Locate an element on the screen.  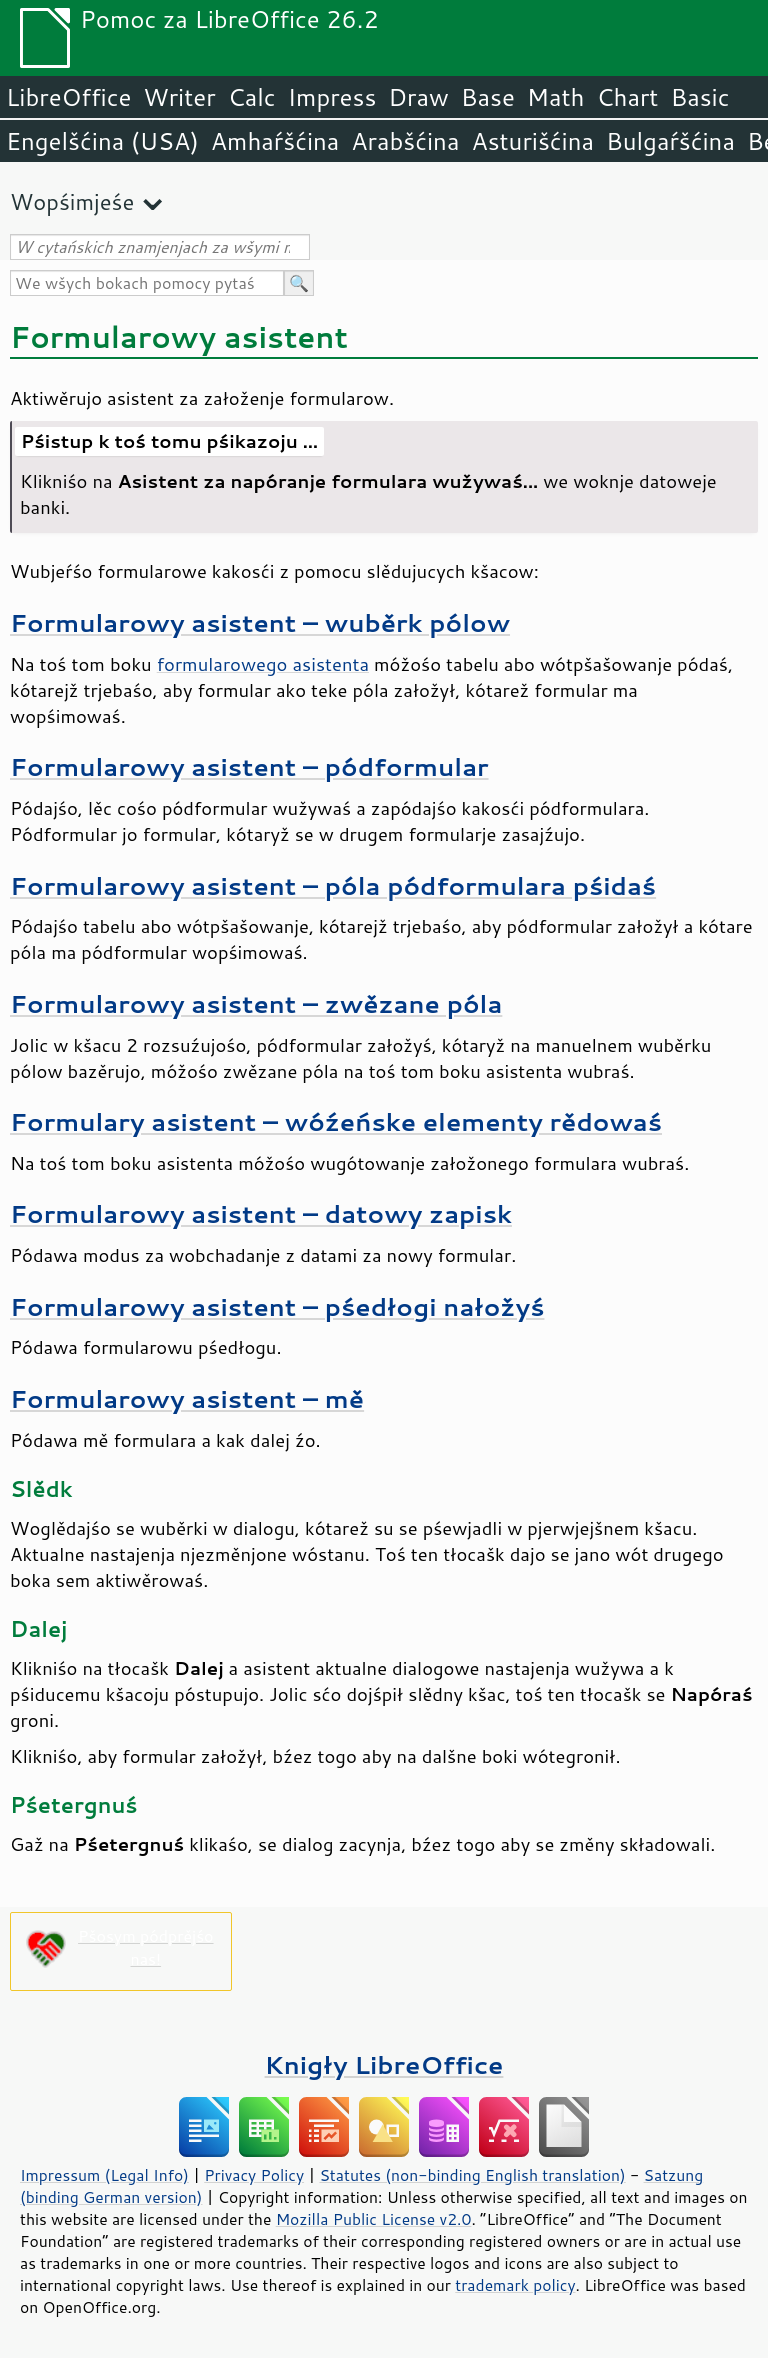
formularowego asistenta is located at coordinates (263, 664).